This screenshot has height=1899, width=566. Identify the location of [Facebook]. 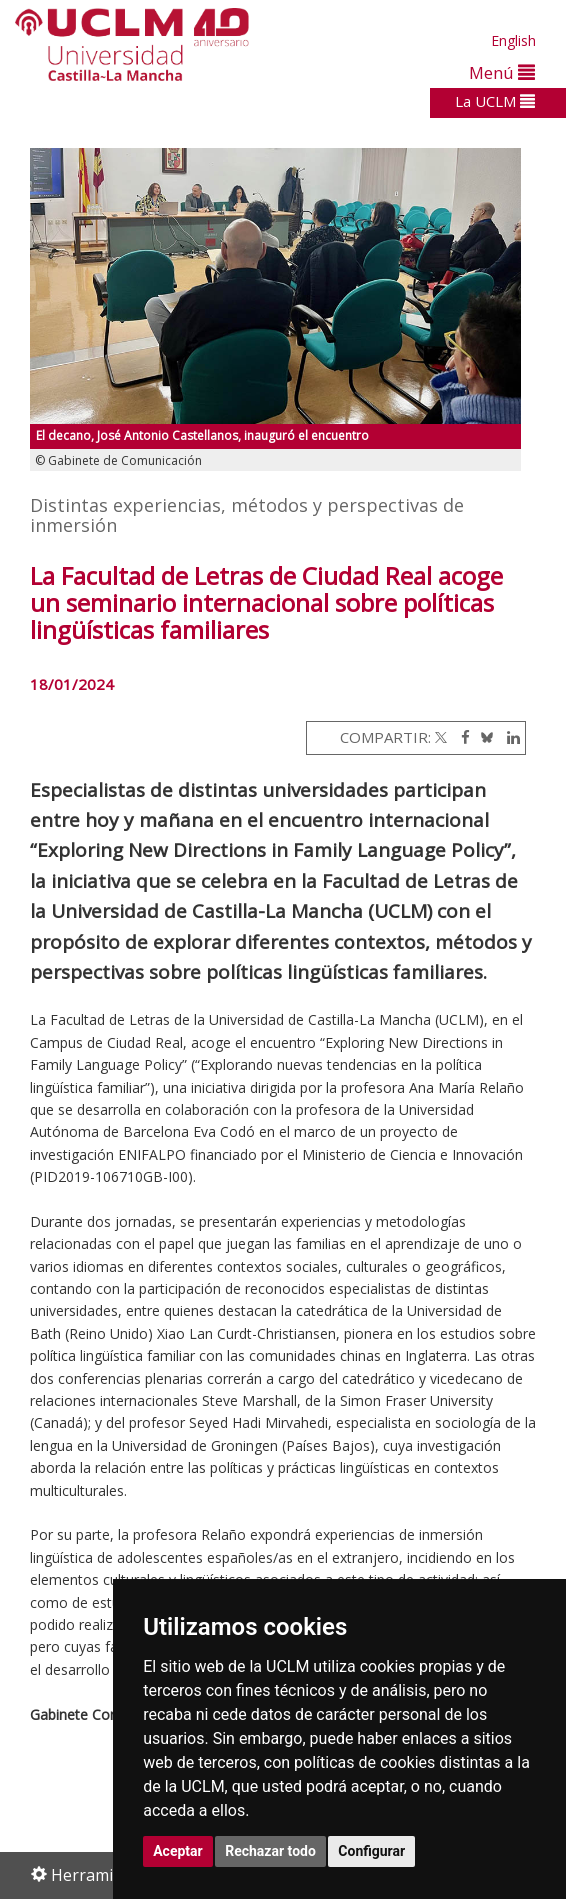
(460, 737).